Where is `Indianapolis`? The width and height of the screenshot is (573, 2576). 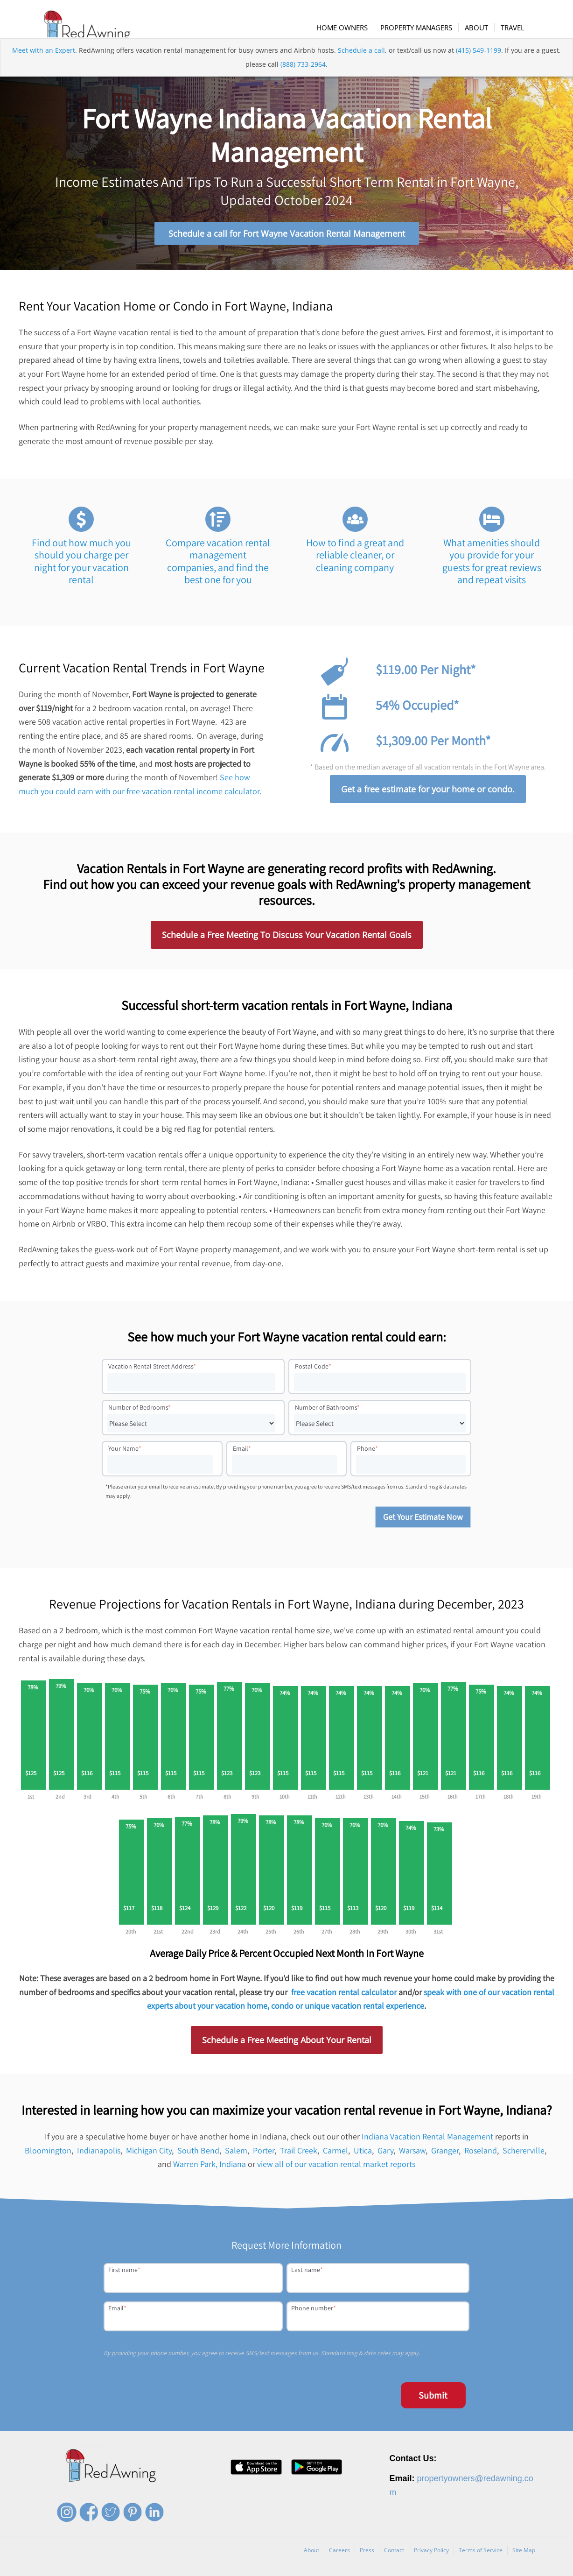
Indianapolis is located at coordinates (98, 2154).